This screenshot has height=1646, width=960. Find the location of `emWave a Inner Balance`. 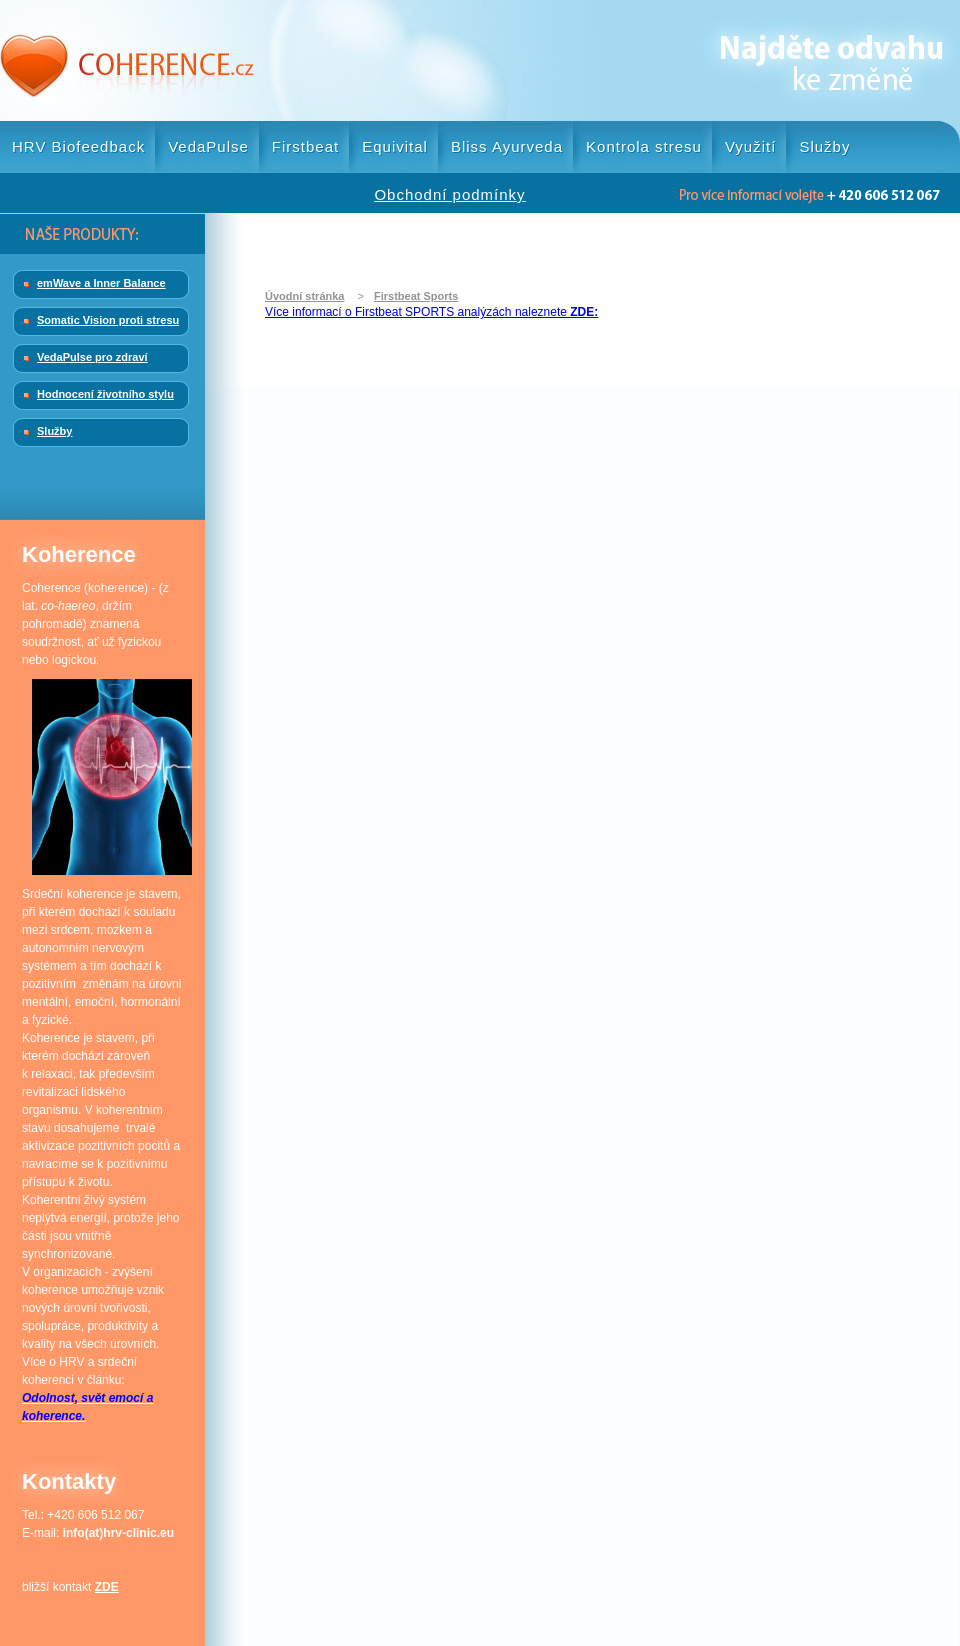

emWave a Inner Balance is located at coordinates (101, 283).